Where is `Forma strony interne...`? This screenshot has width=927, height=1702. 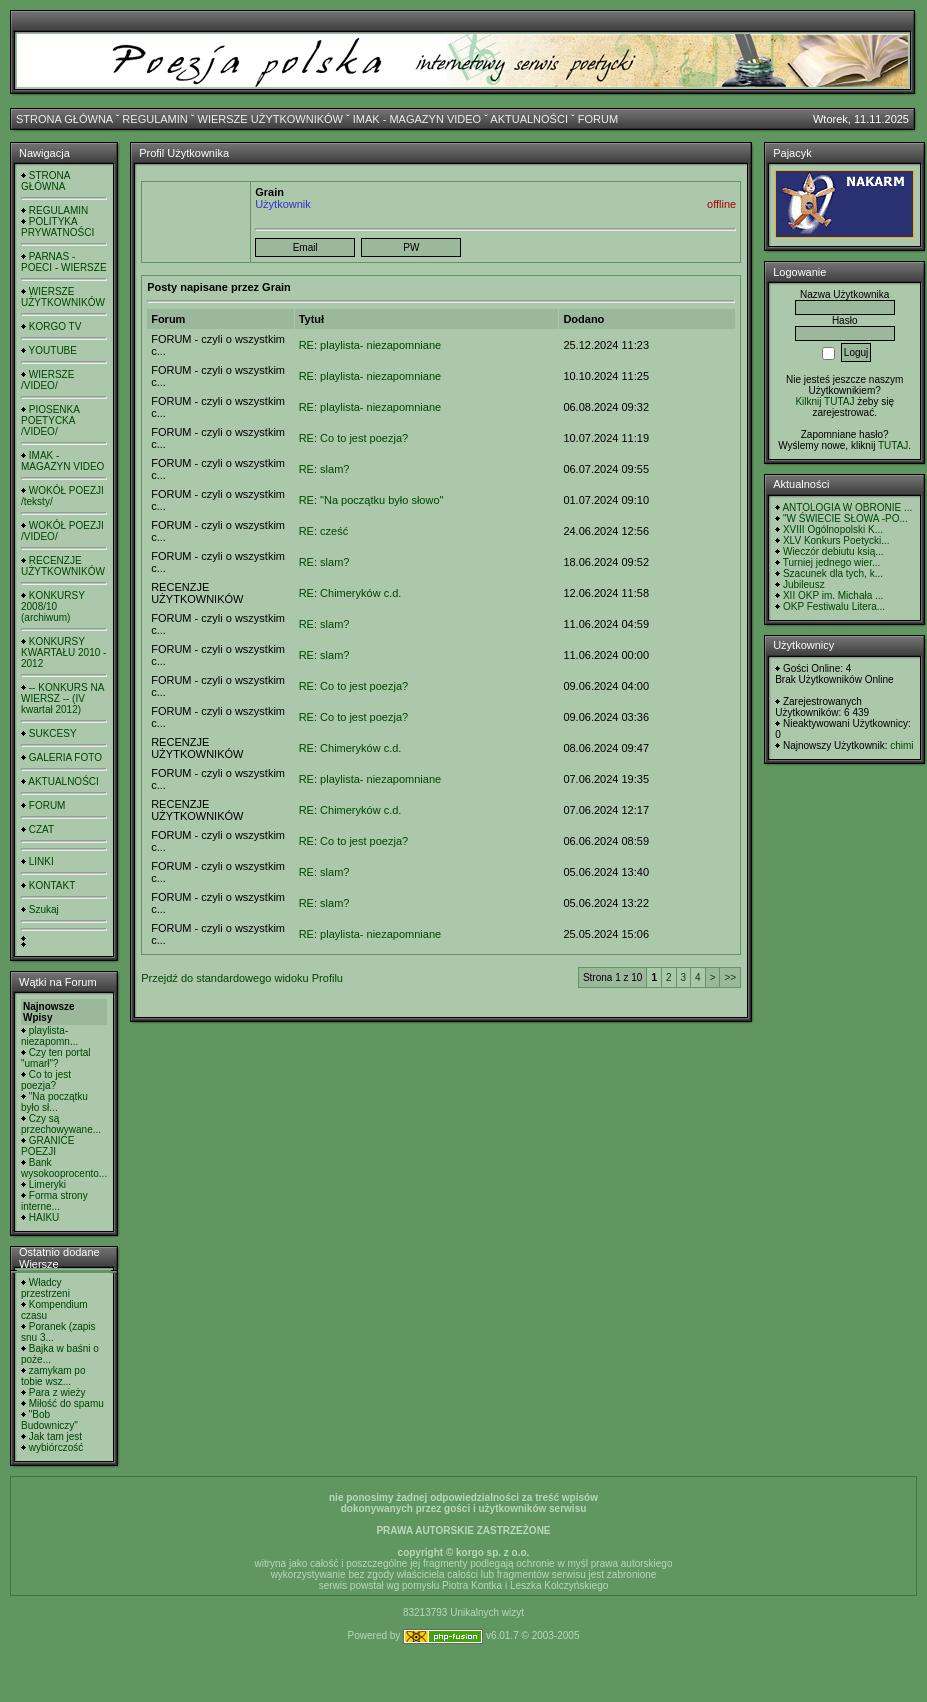
Forma strony interne... is located at coordinates (54, 1201).